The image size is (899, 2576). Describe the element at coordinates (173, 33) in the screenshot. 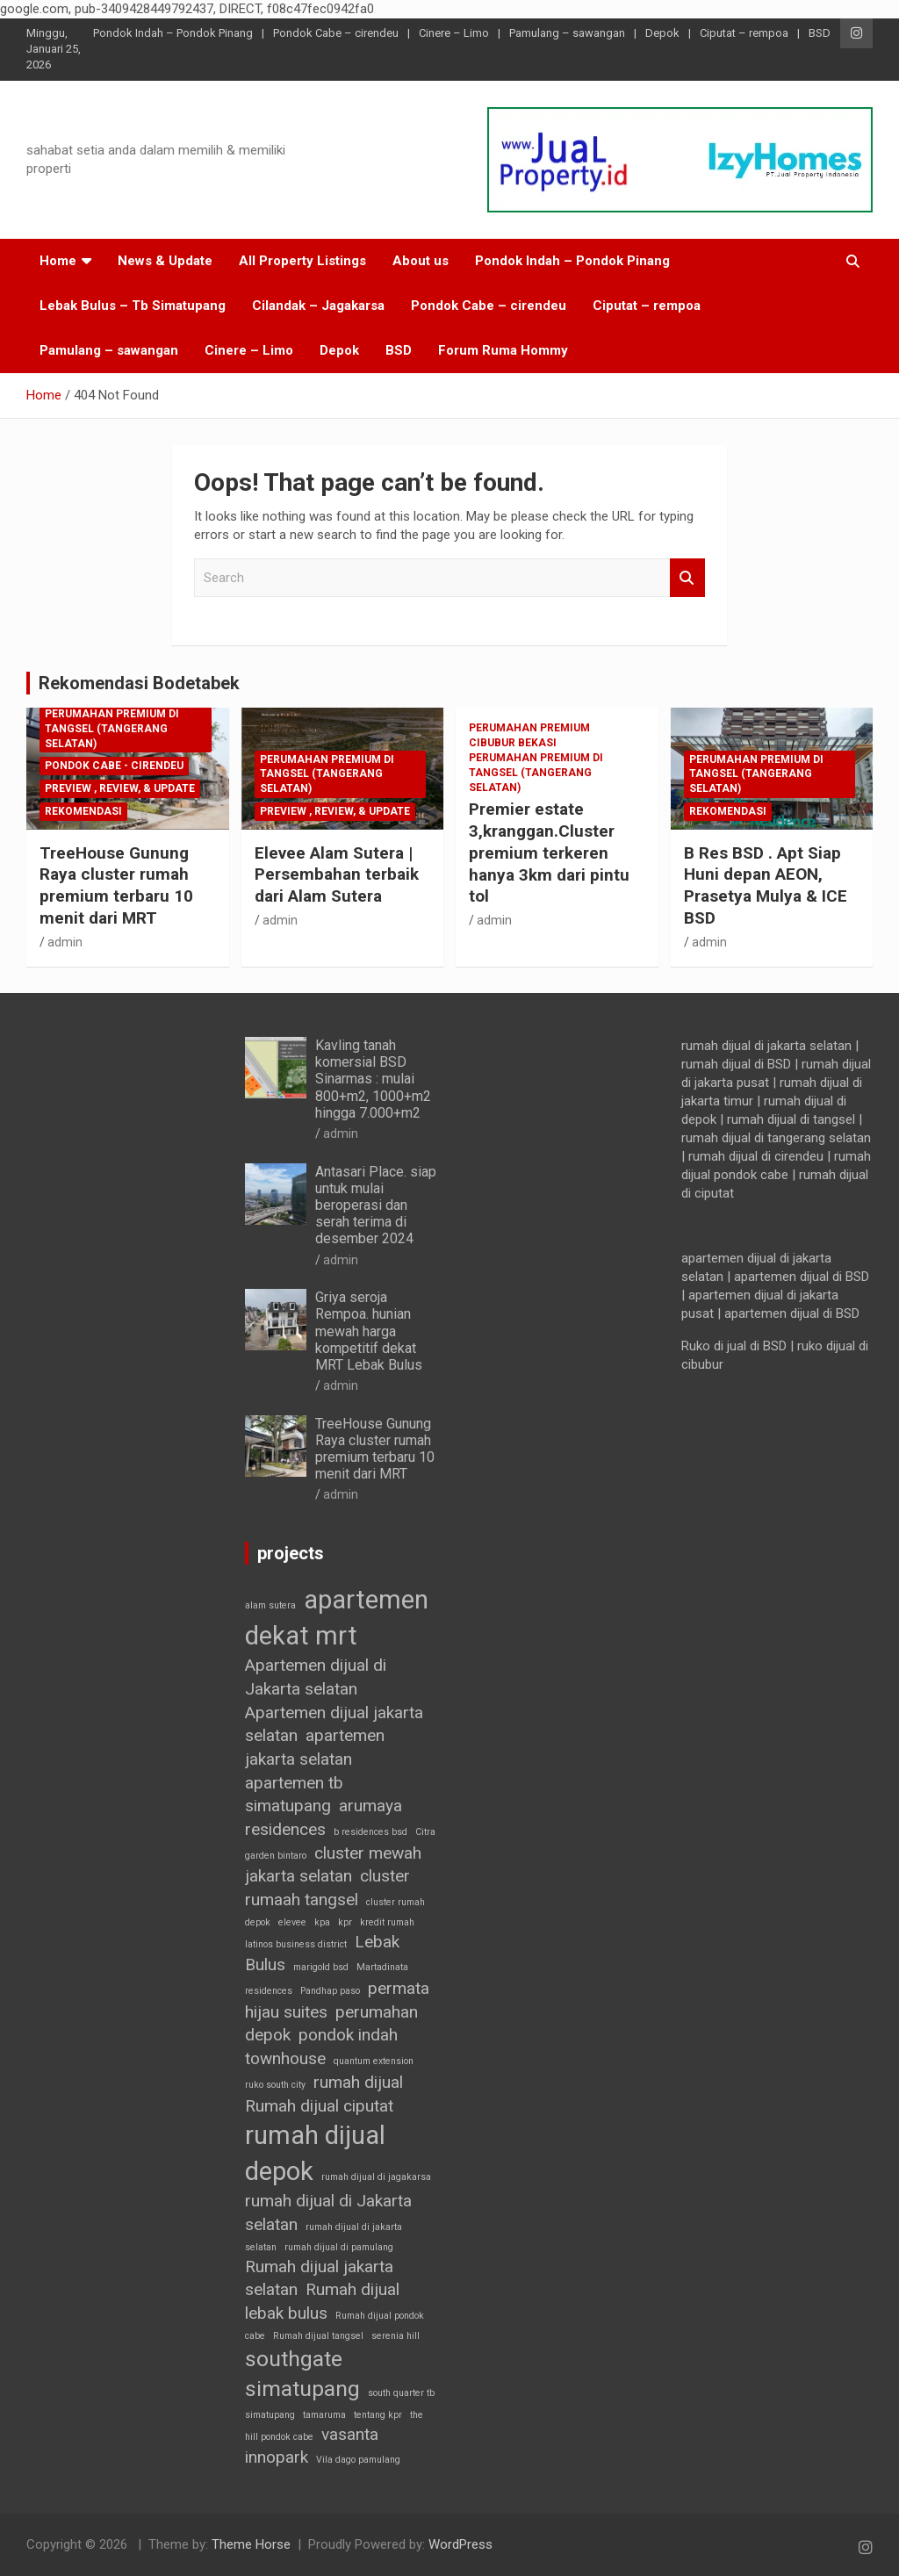

I see `Pondok Indah – Pondok Pinang` at that location.